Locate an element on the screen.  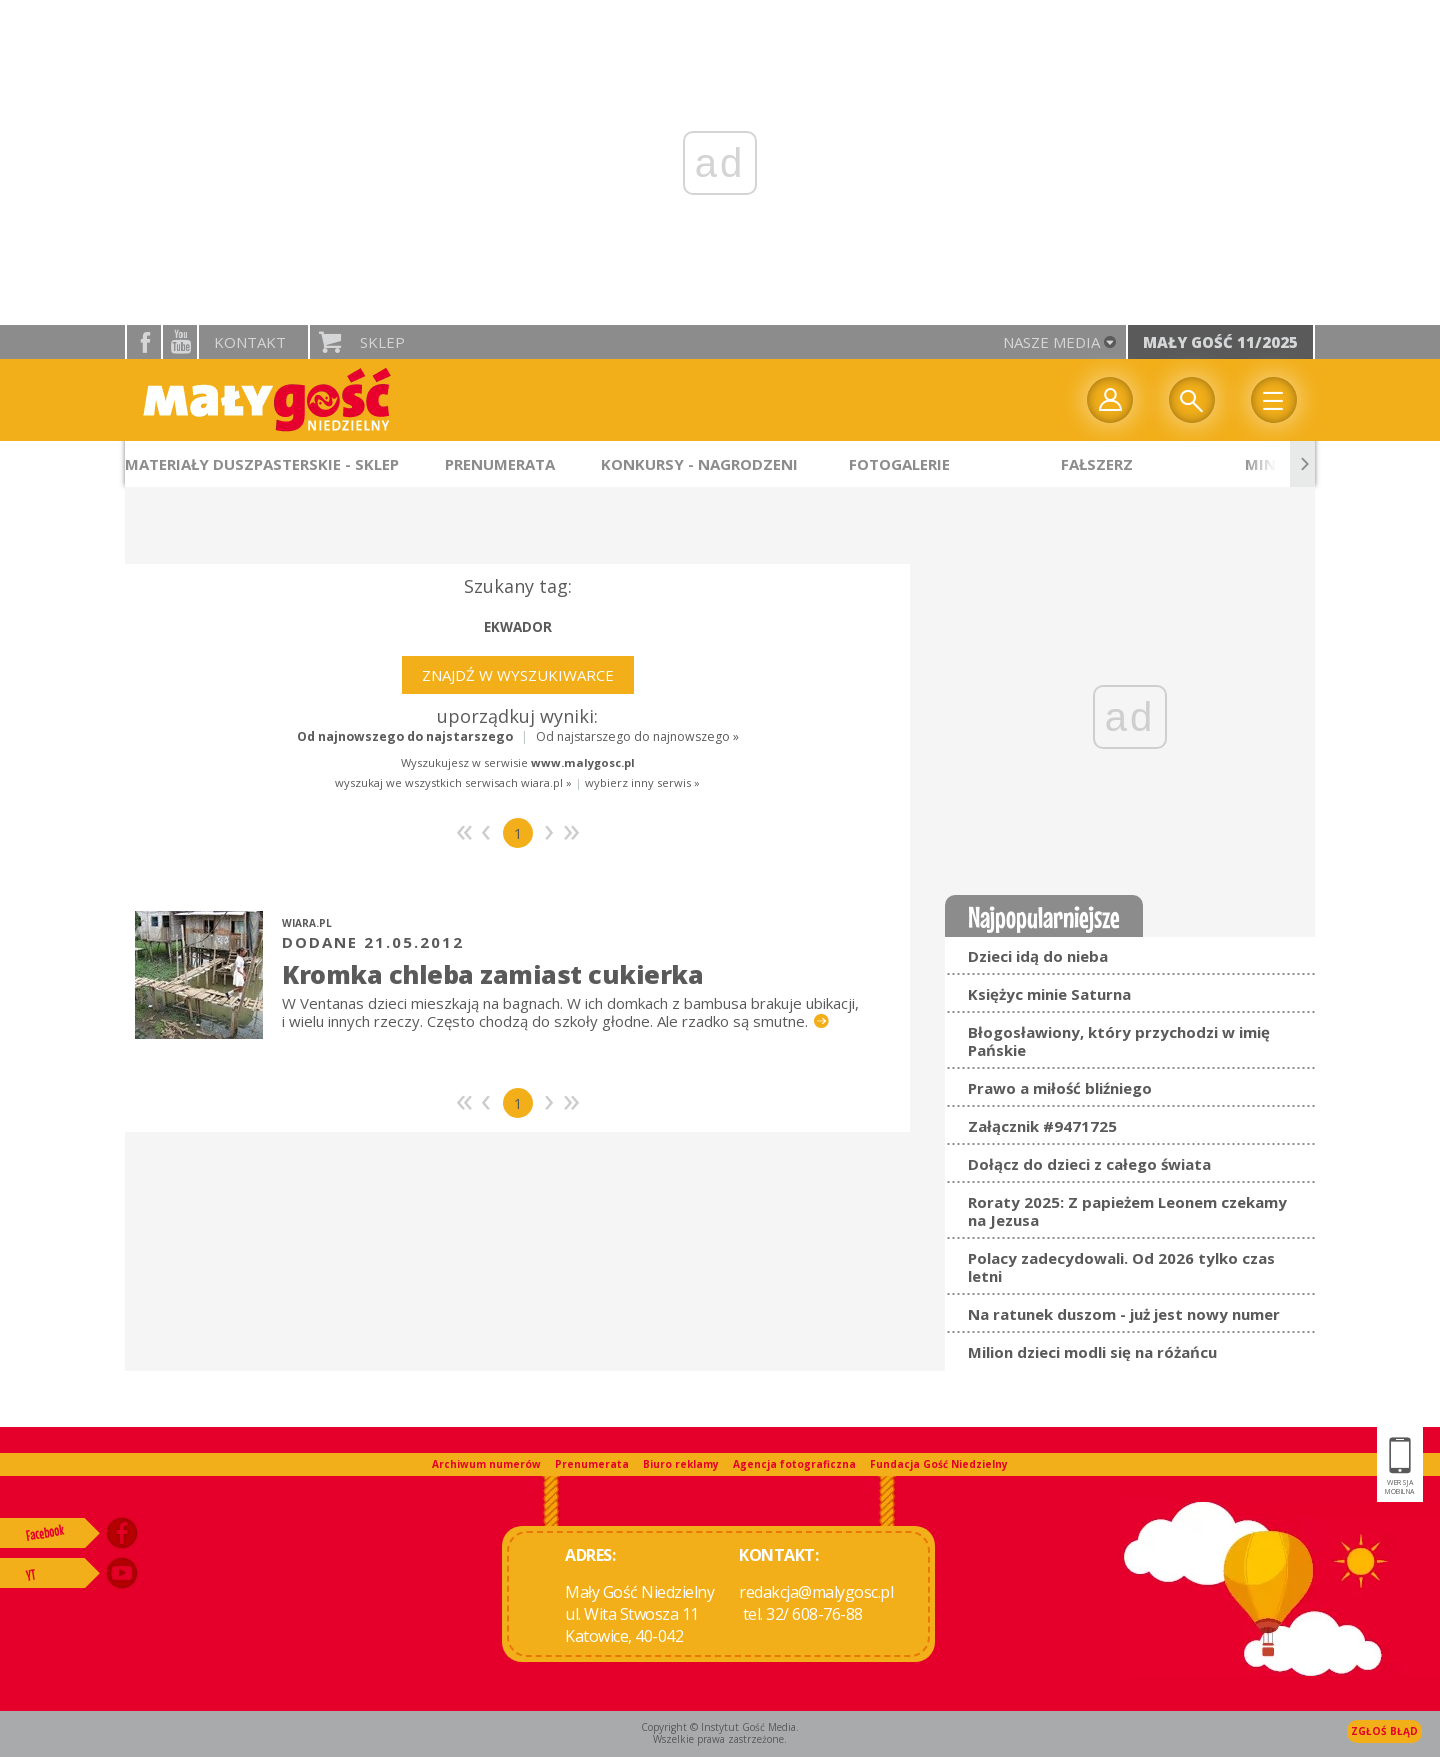
Polacy zadecydowali. Od 2026 tylko czas letni is located at coordinates (1121, 1267).